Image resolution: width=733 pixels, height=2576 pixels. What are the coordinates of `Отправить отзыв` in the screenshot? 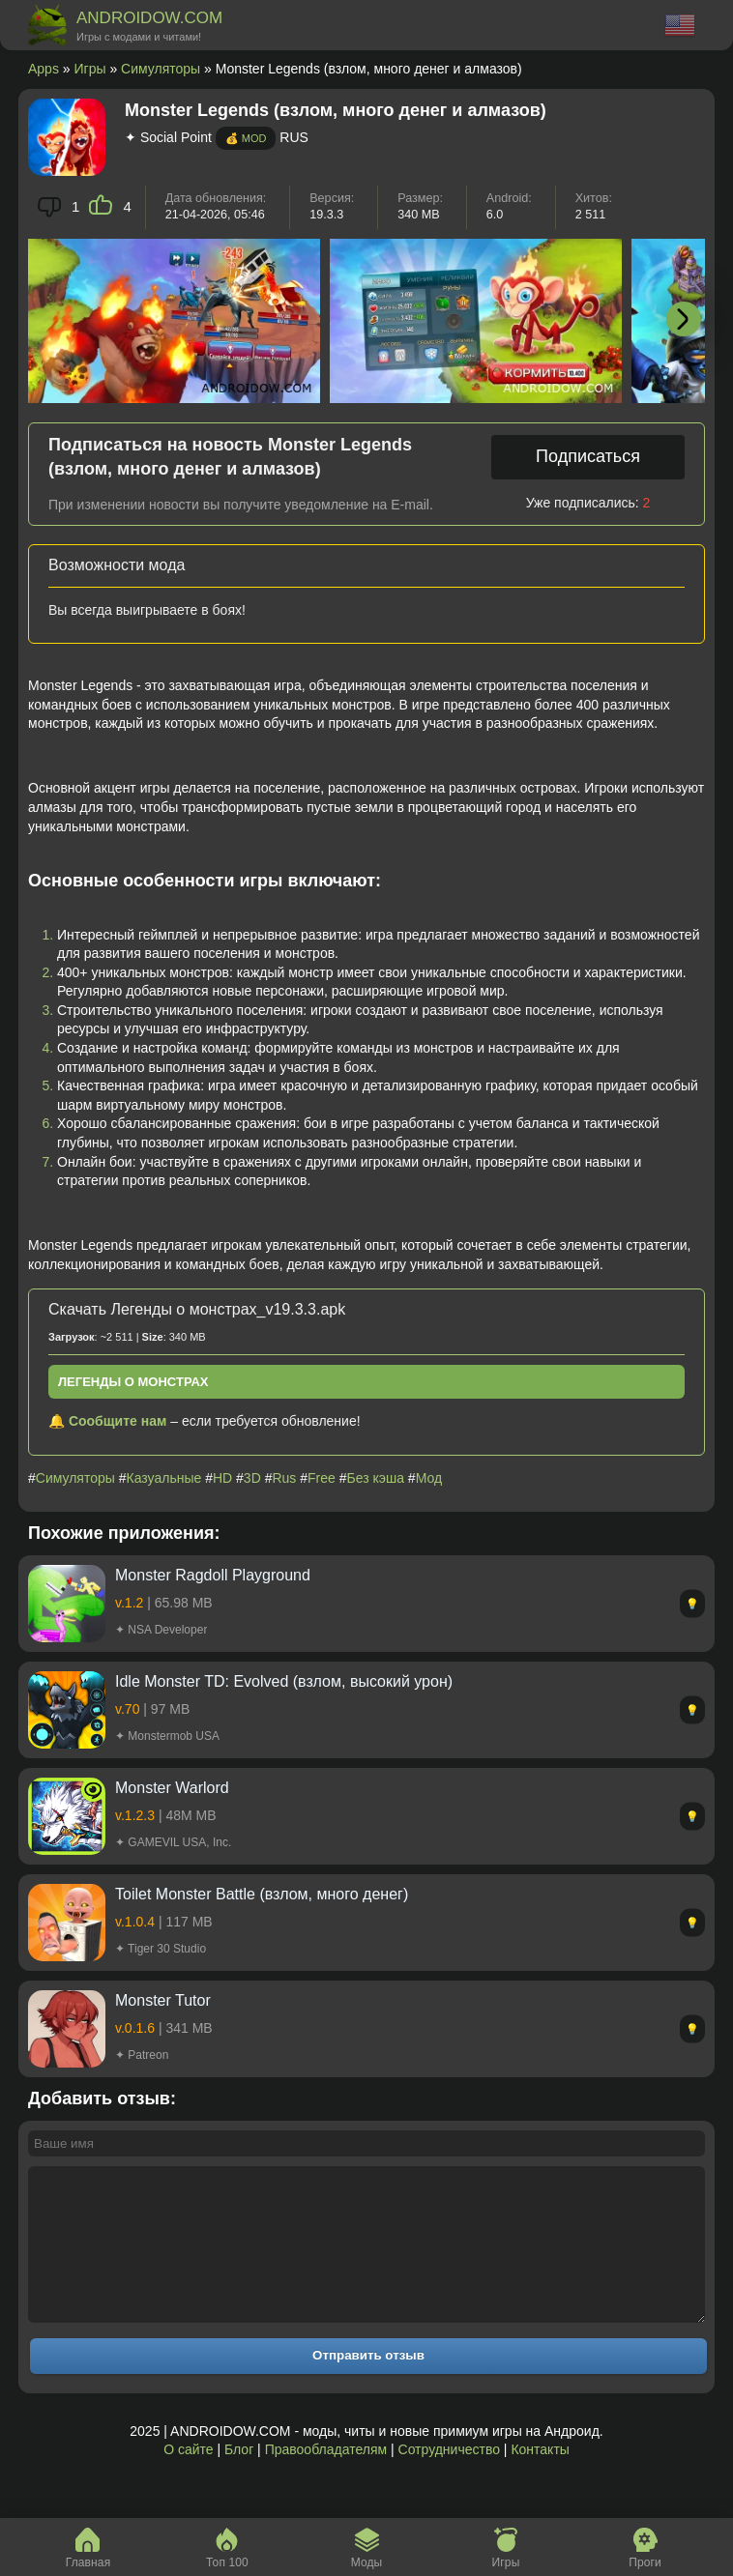 It's located at (368, 2384).